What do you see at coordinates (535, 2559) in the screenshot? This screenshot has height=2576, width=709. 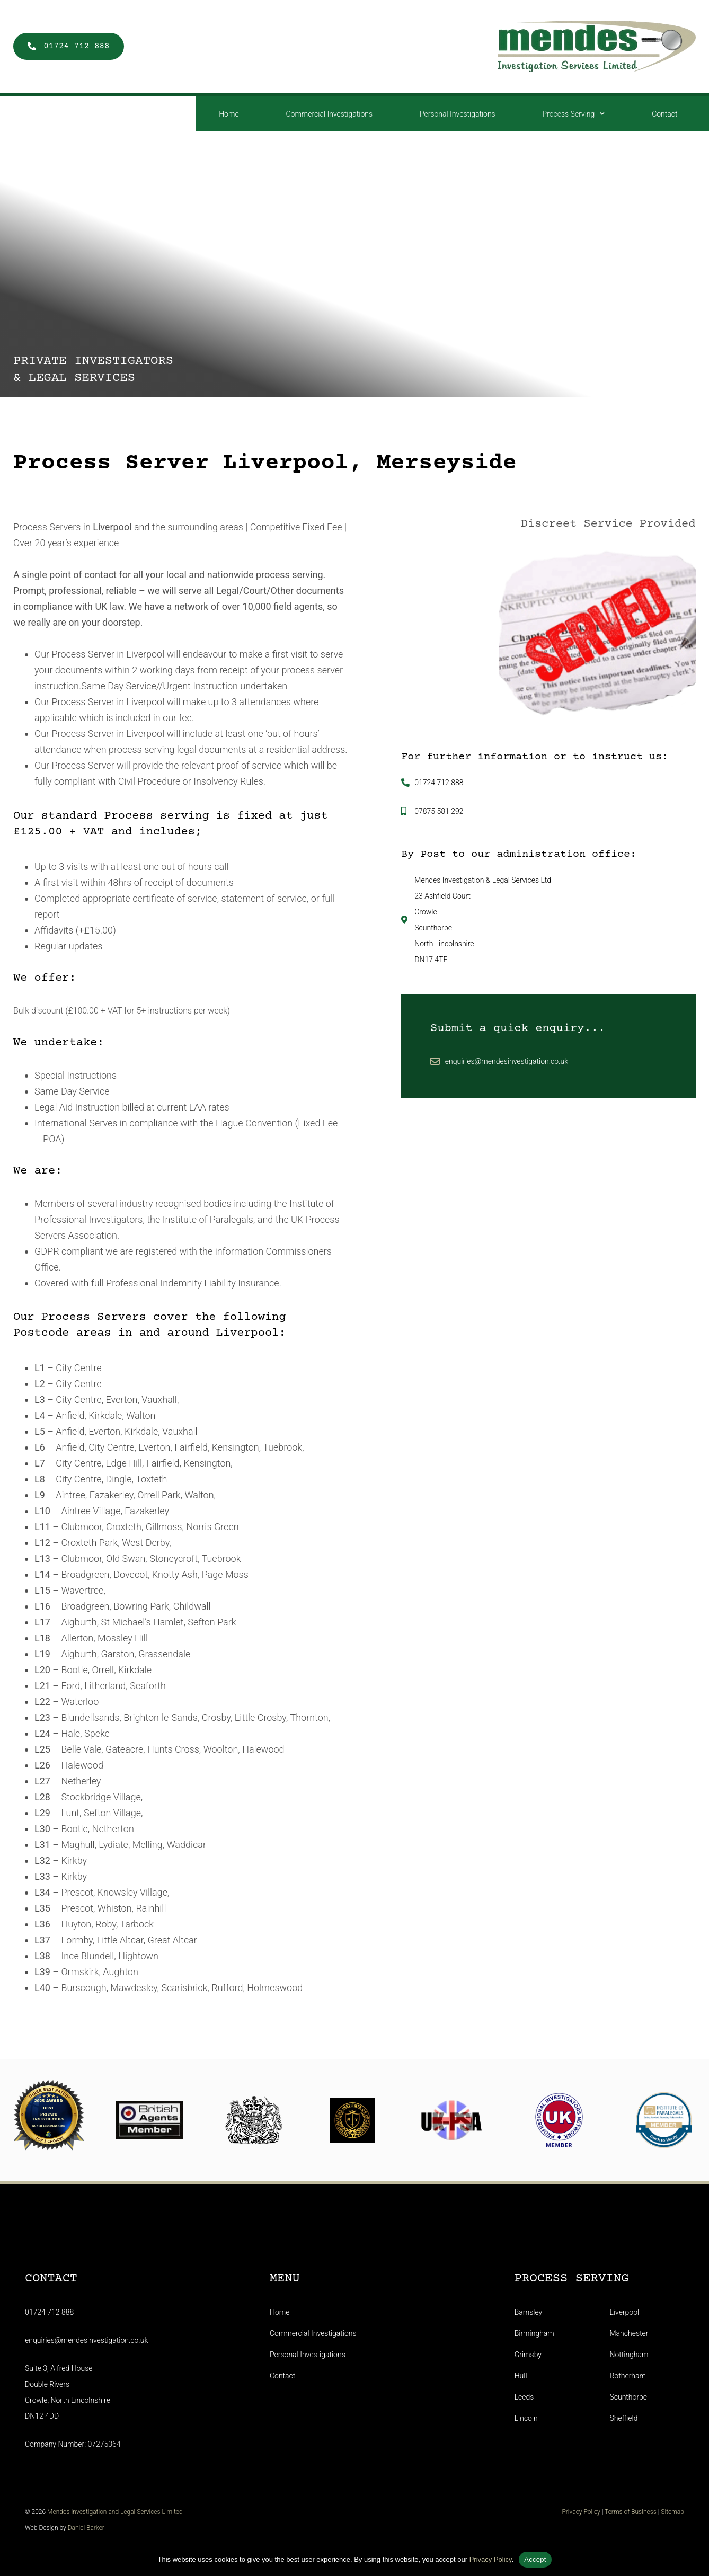 I see `Accept` at bounding box center [535, 2559].